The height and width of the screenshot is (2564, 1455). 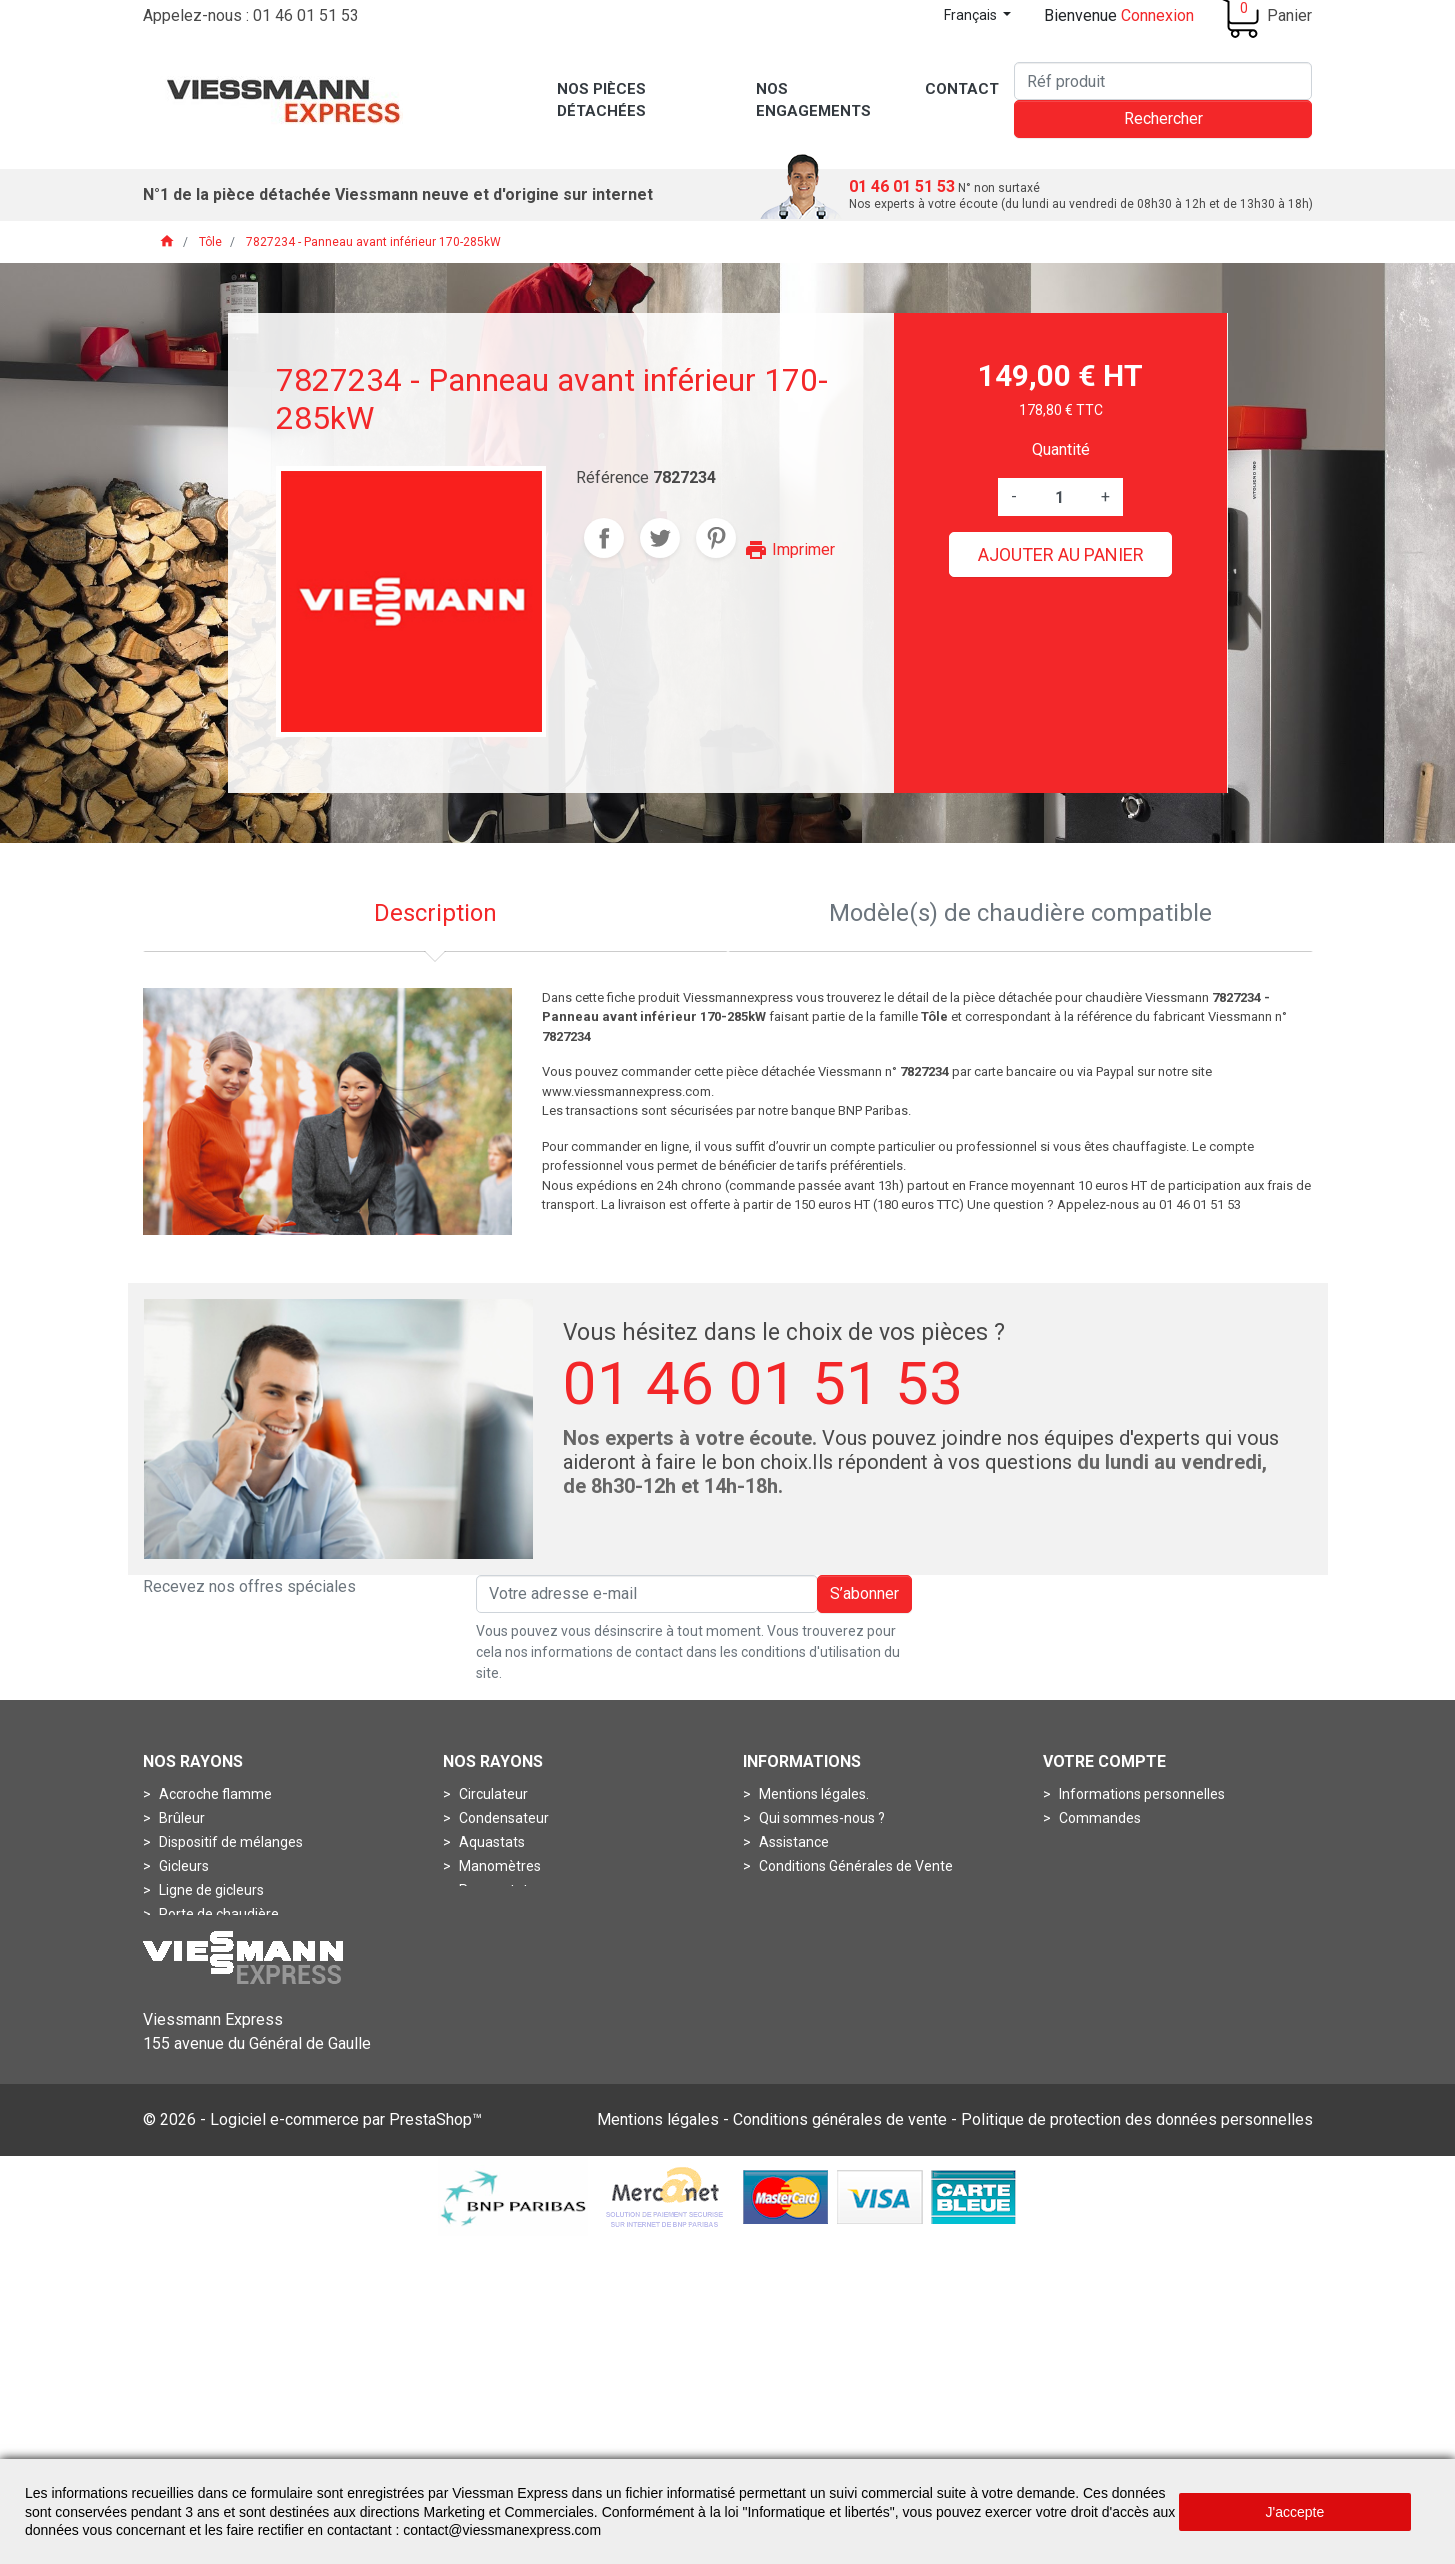 I want to click on Bloc circuit de commande, so click(x=239, y=1962).